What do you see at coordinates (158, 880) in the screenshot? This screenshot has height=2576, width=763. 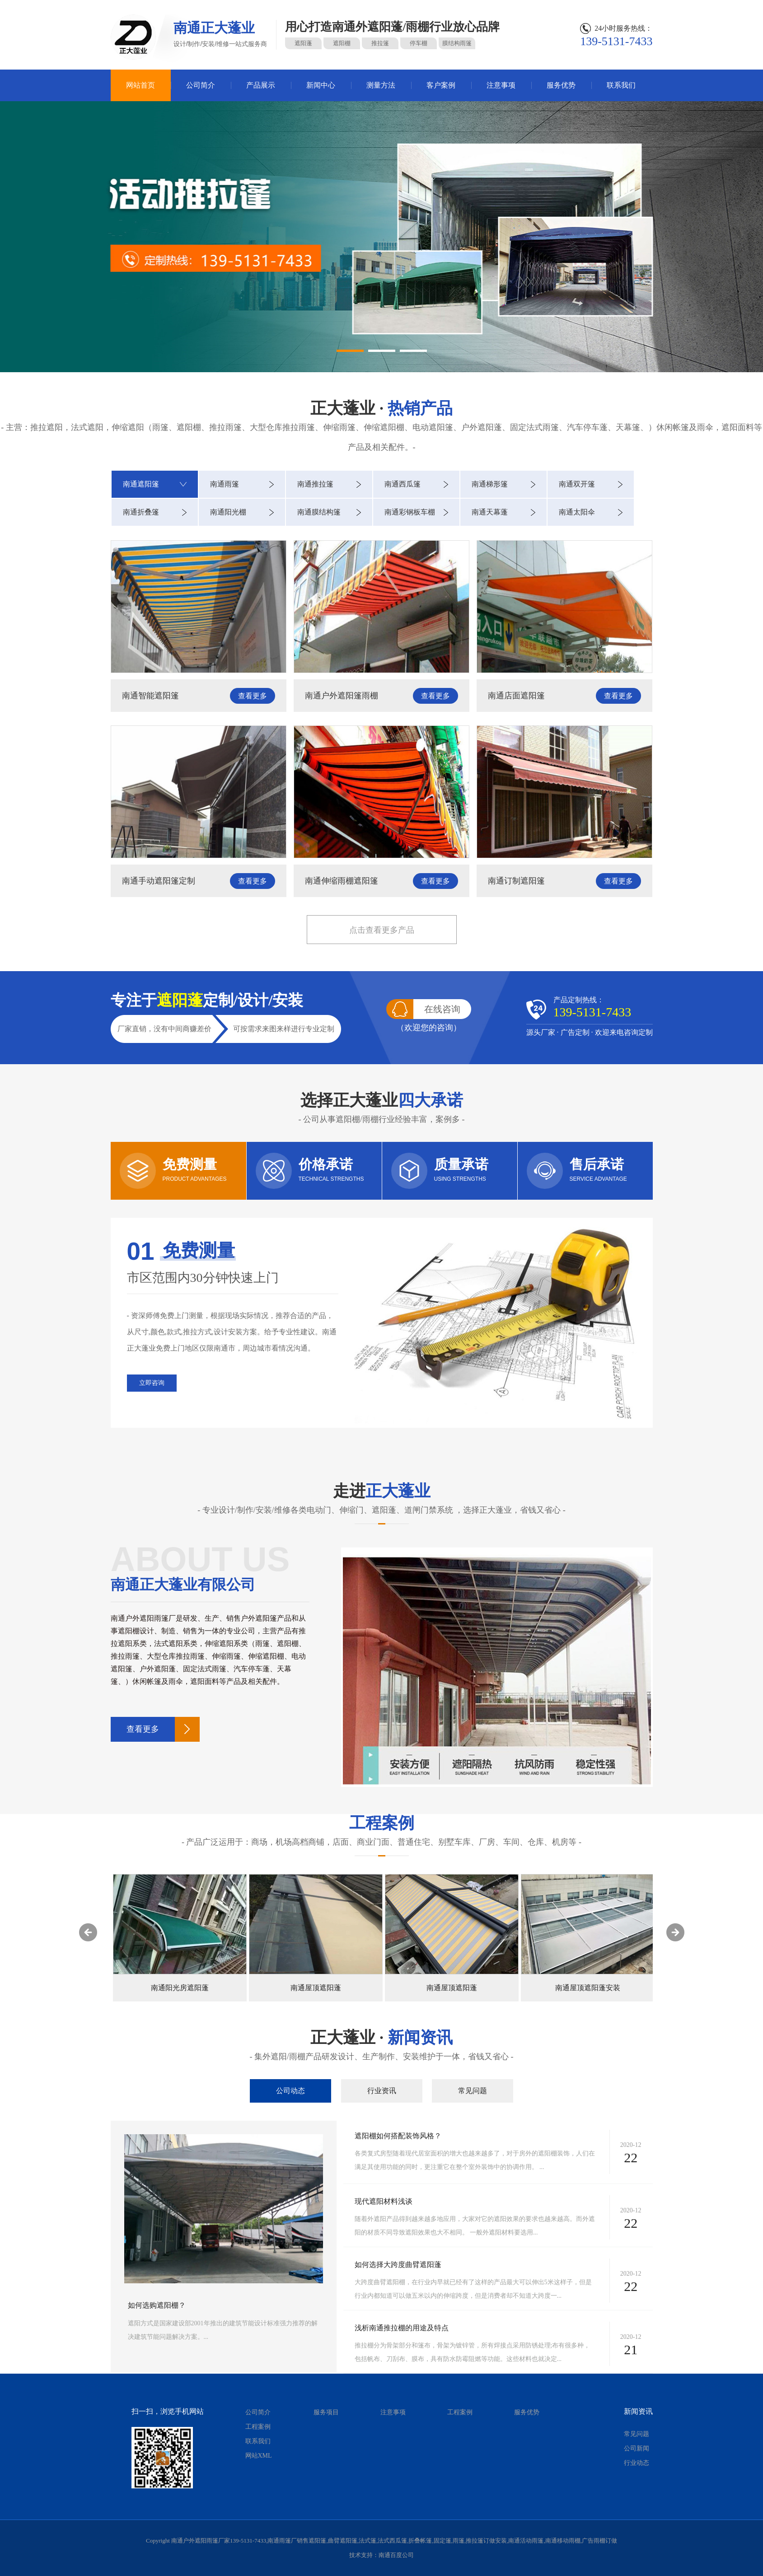 I see `南通手动遮阳篷定制` at bounding box center [158, 880].